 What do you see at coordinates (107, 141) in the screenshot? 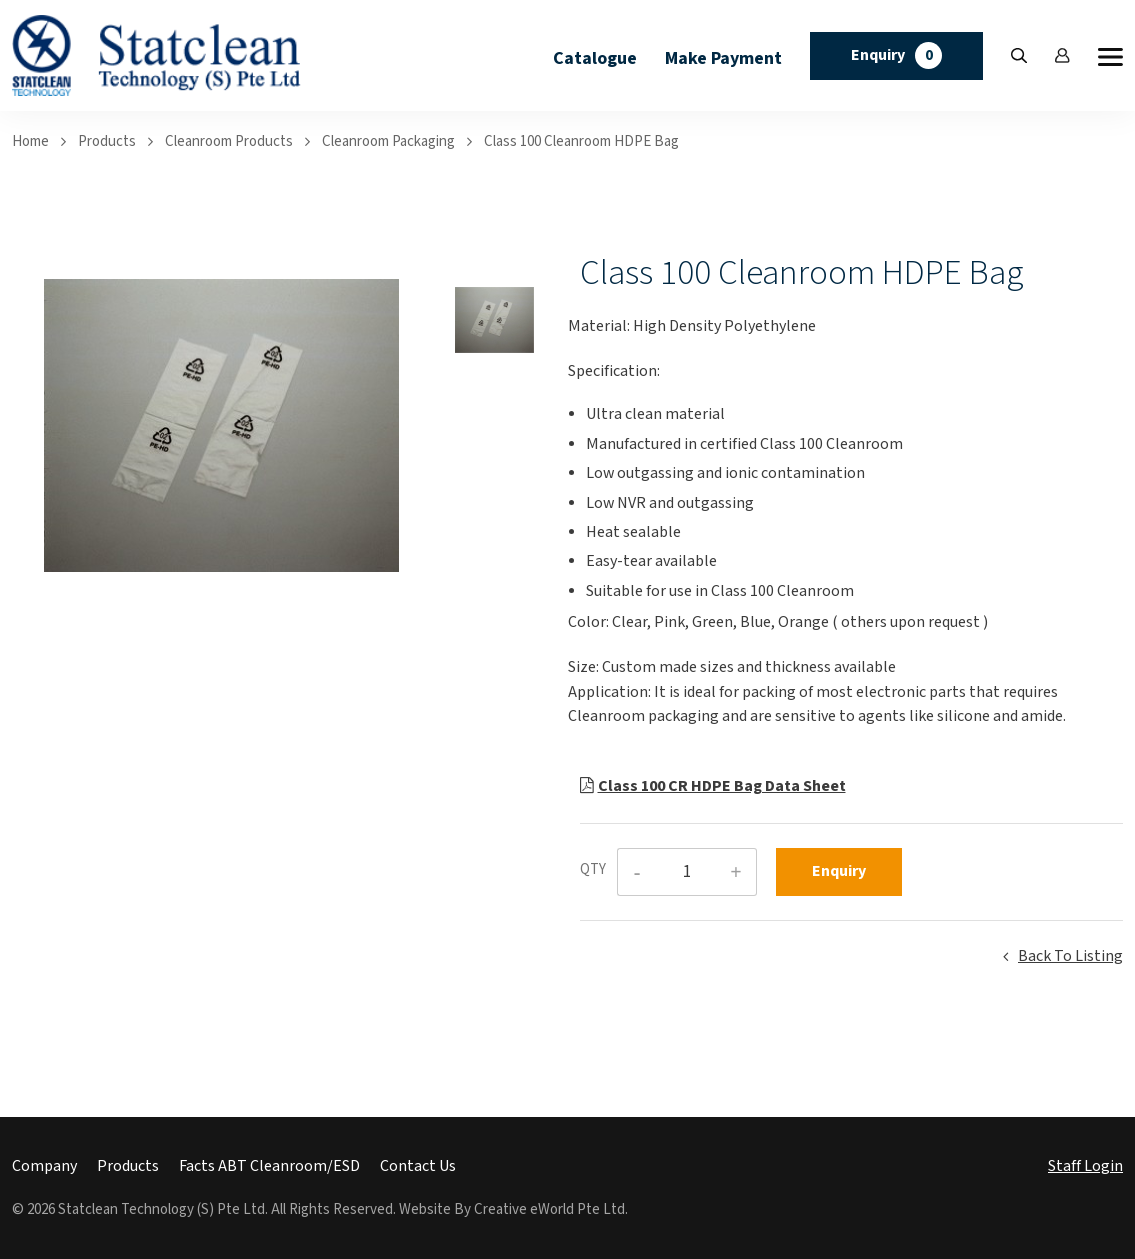
I see `Products` at bounding box center [107, 141].